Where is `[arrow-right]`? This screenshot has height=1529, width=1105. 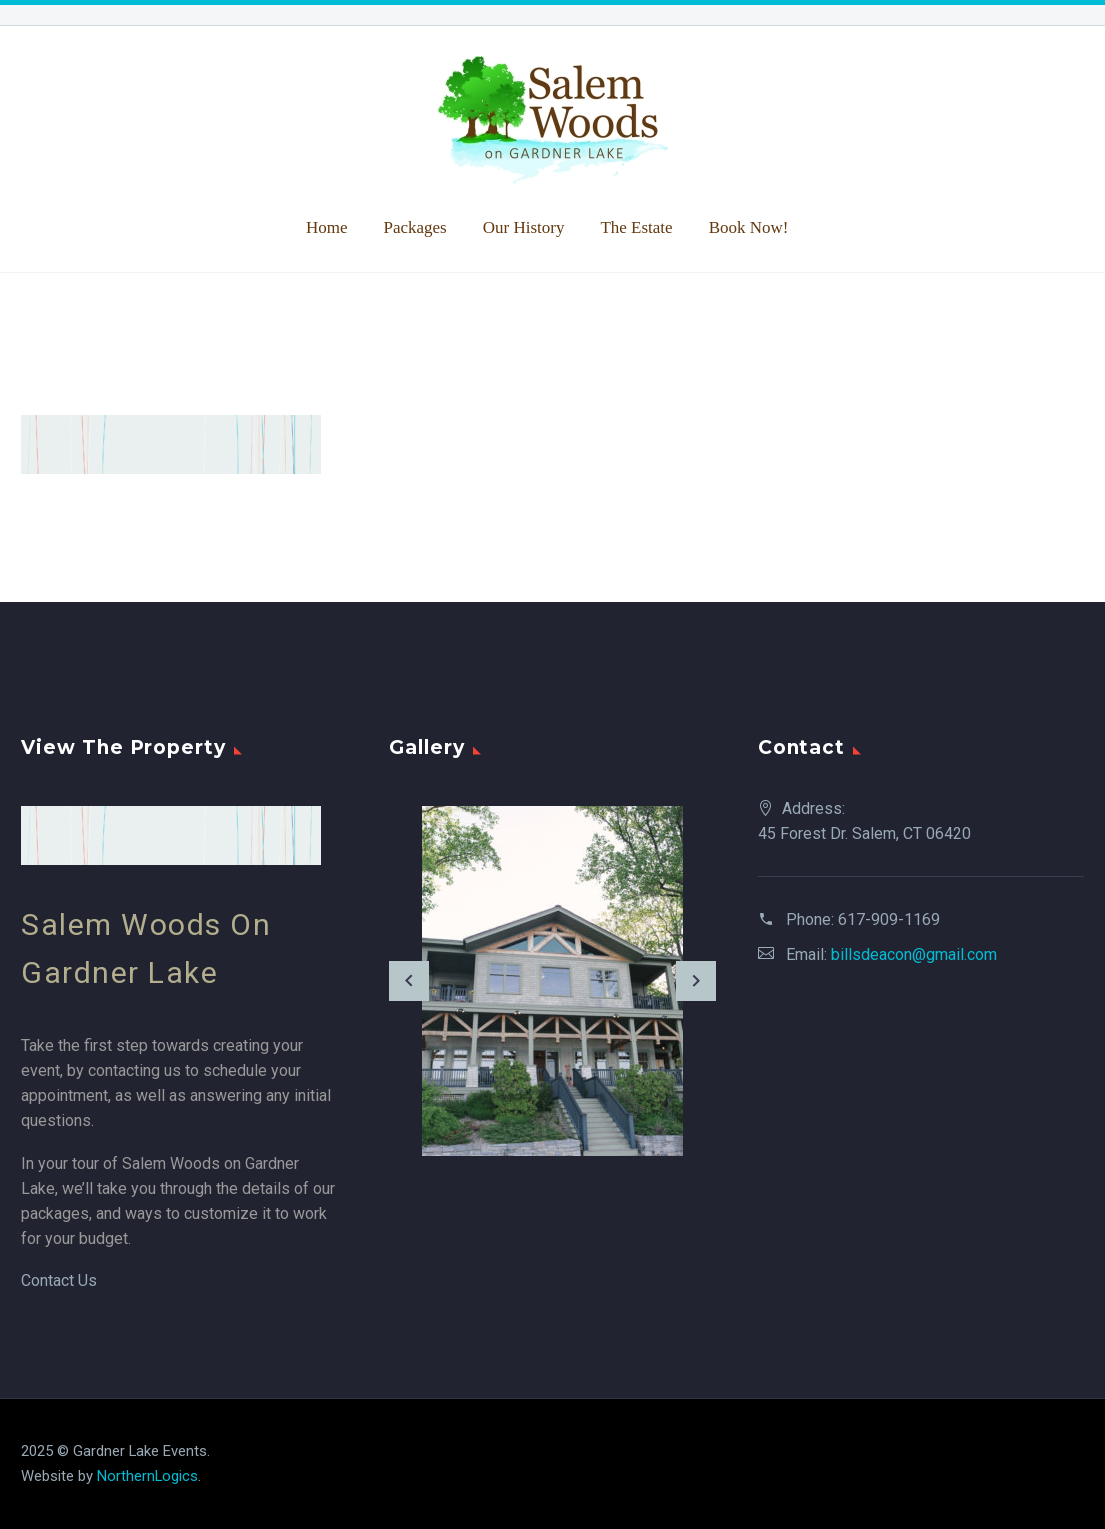 [arrow-right] is located at coordinates (696, 981).